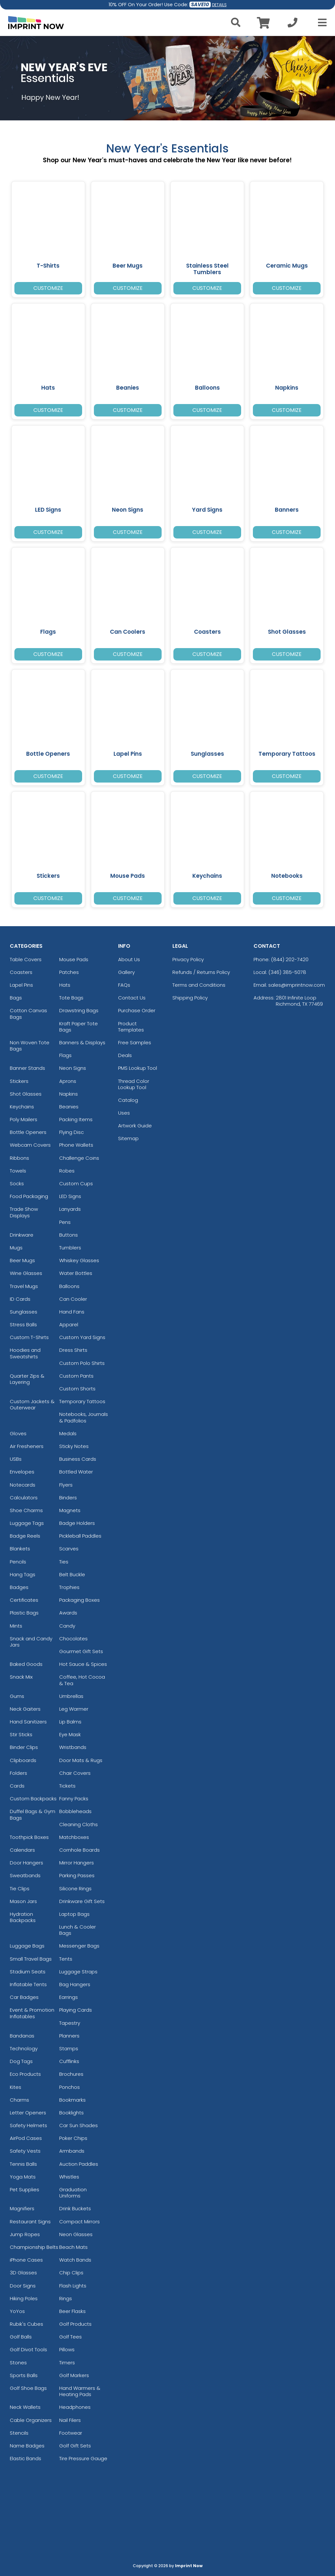 The width and height of the screenshot is (335, 2576). What do you see at coordinates (77, 1459) in the screenshot?
I see `Business Cards` at bounding box center [77, 1459].